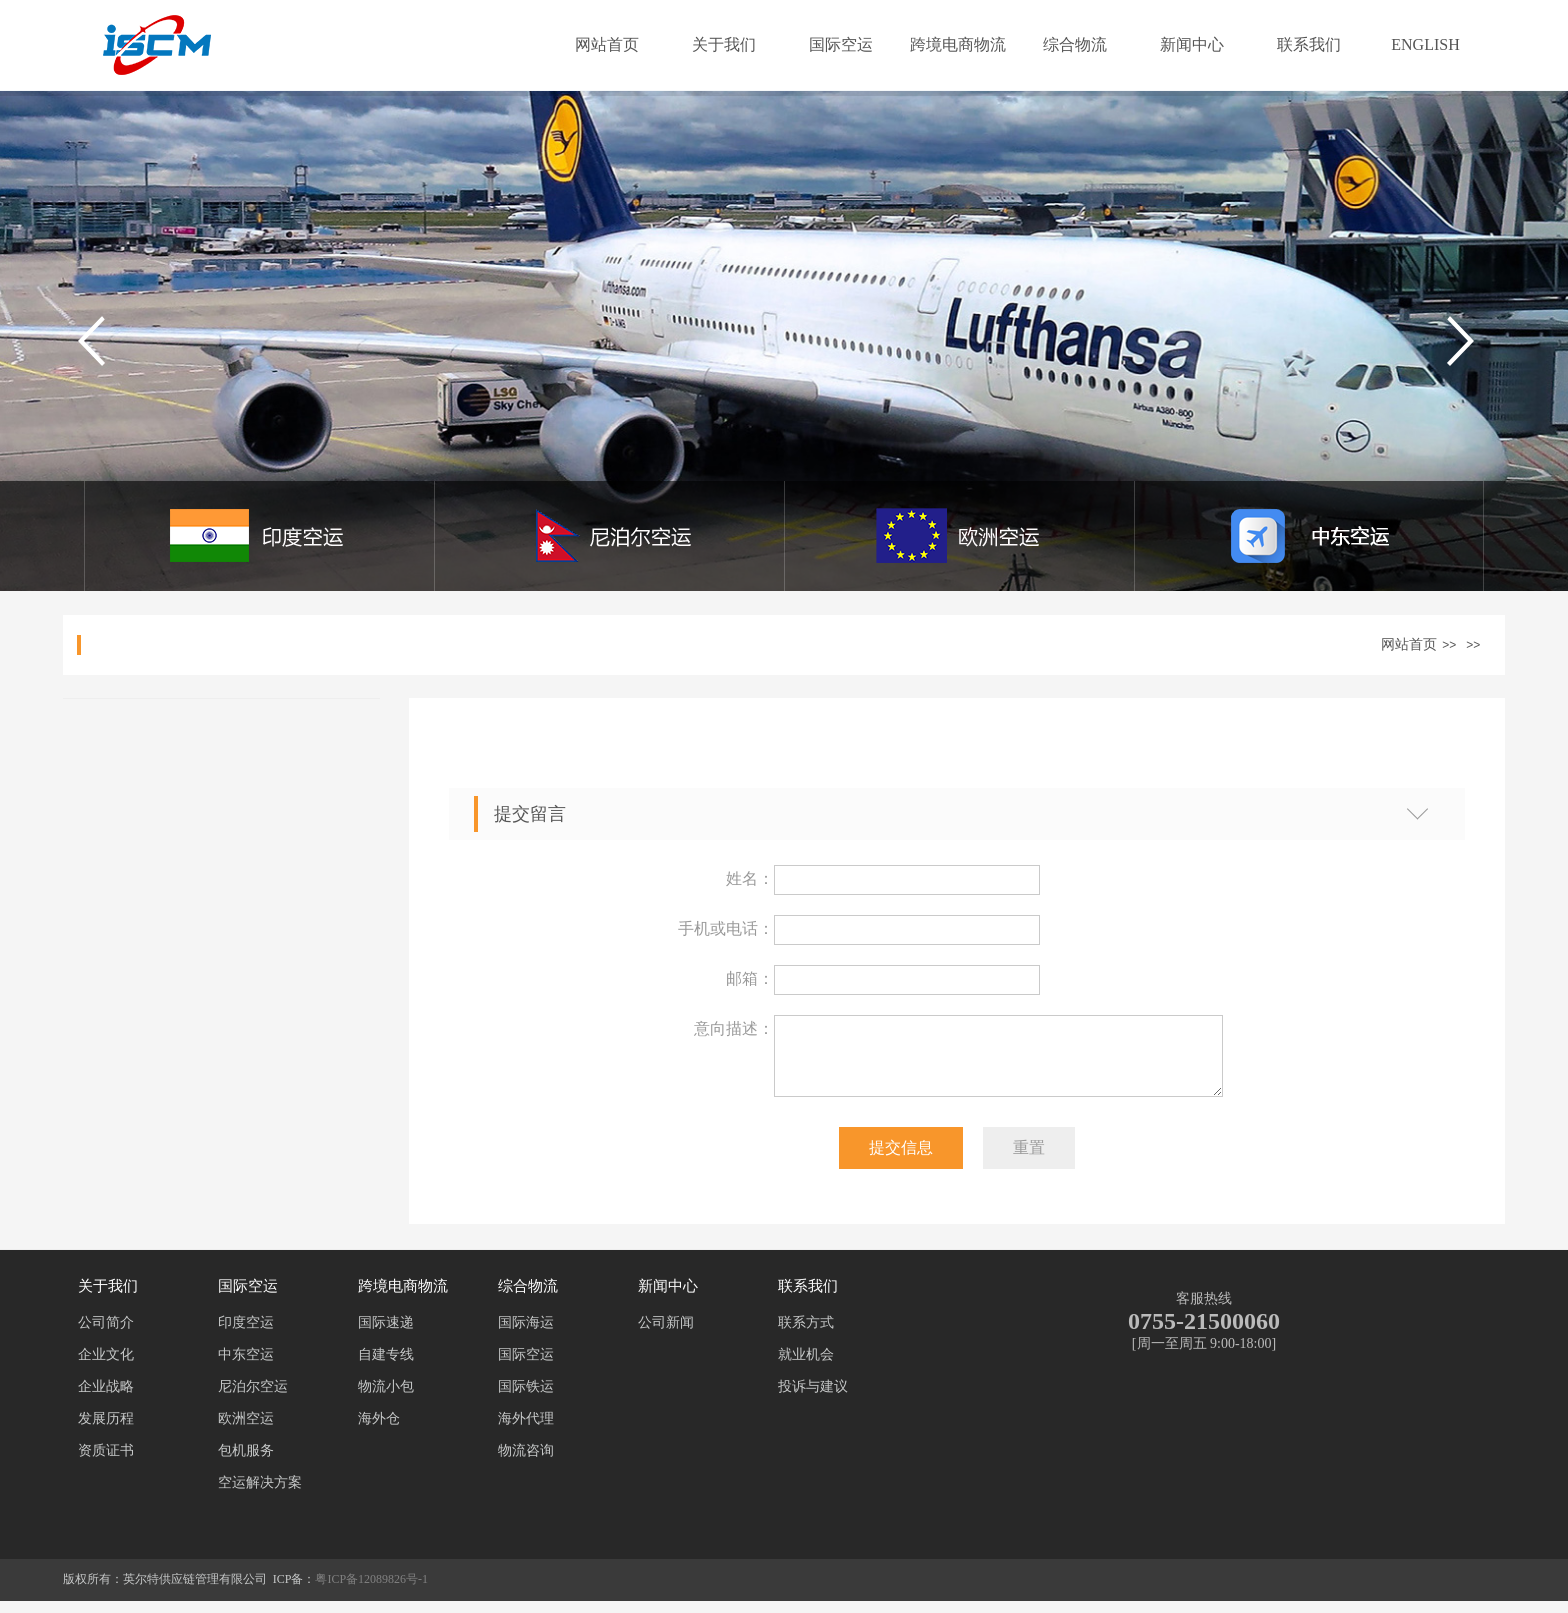  Describe the element at coordinates (750, 978) in the screenshot. I see `邮箱：` at that location.